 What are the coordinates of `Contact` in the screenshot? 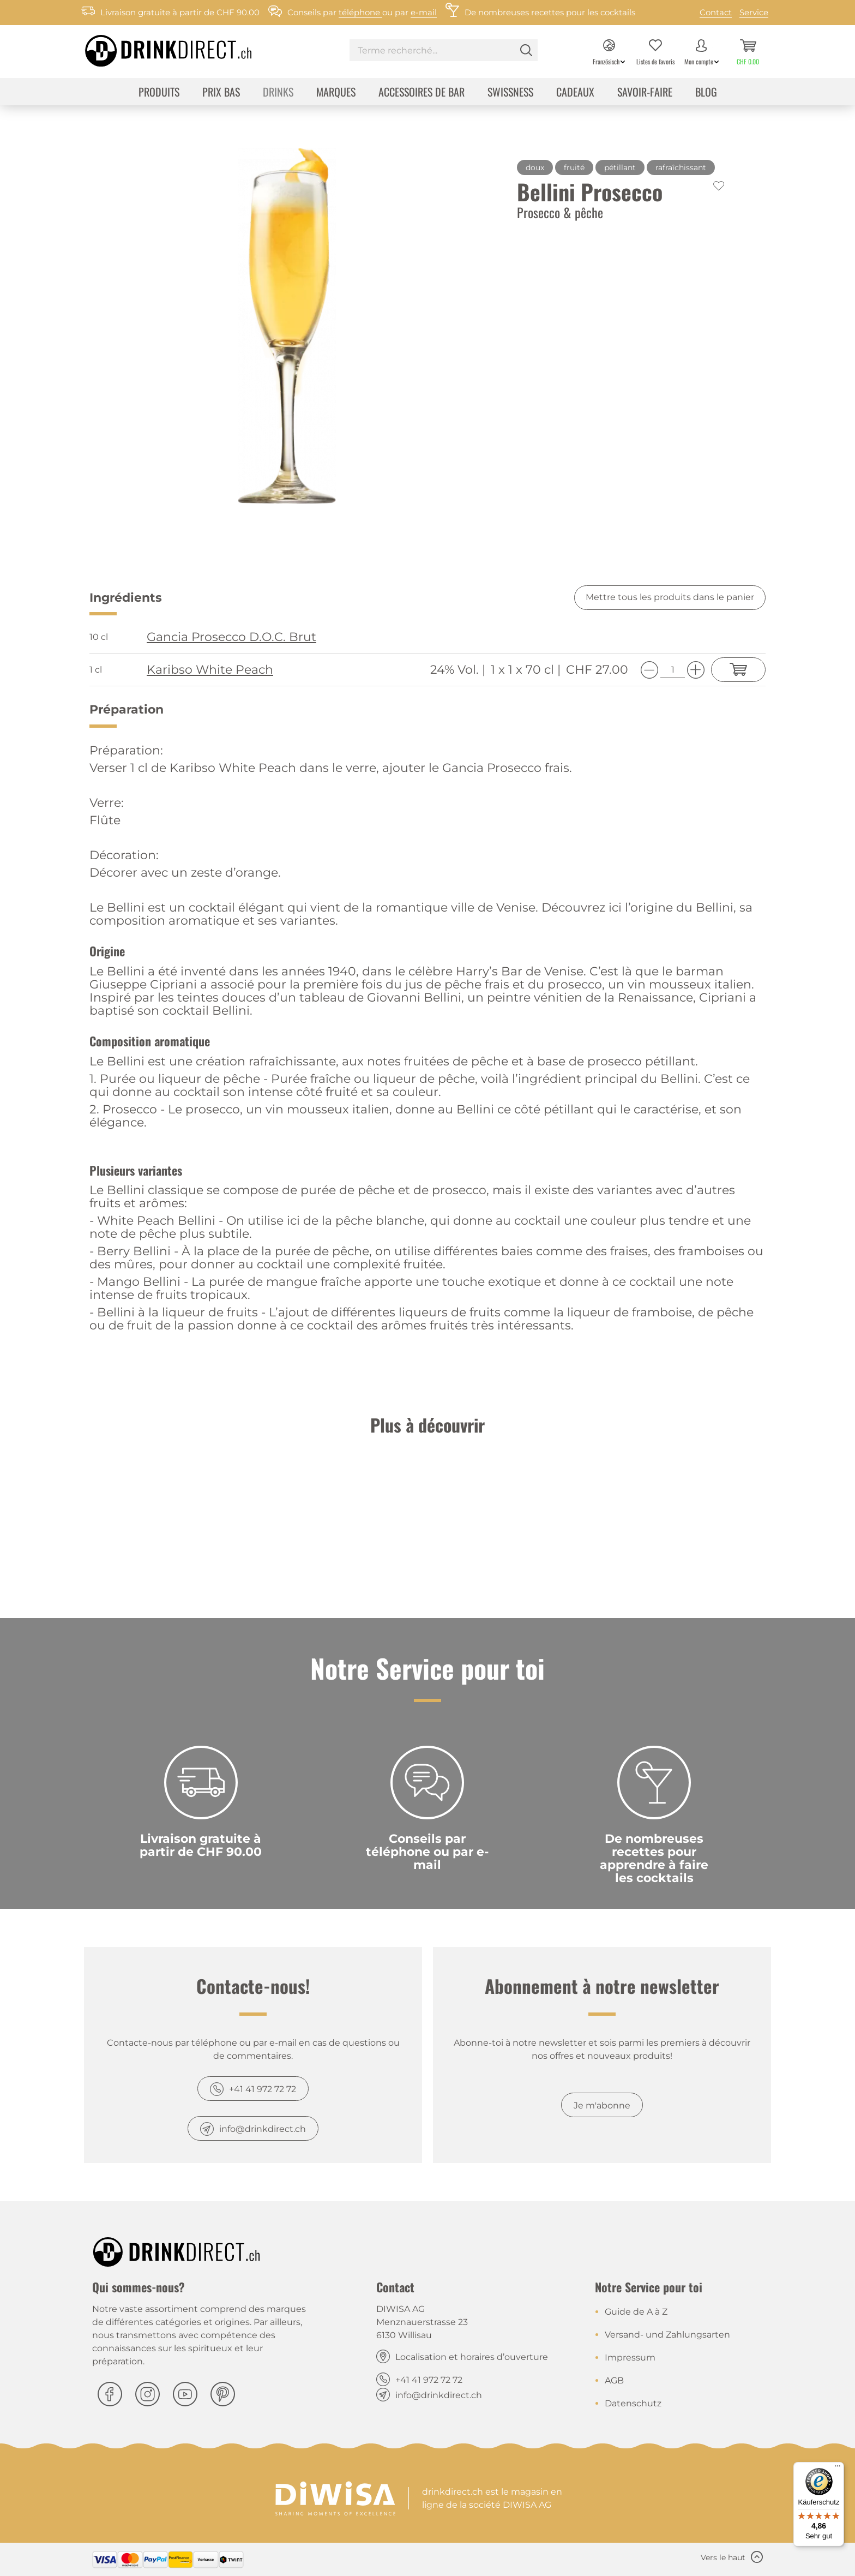 It's located at (716, 12).